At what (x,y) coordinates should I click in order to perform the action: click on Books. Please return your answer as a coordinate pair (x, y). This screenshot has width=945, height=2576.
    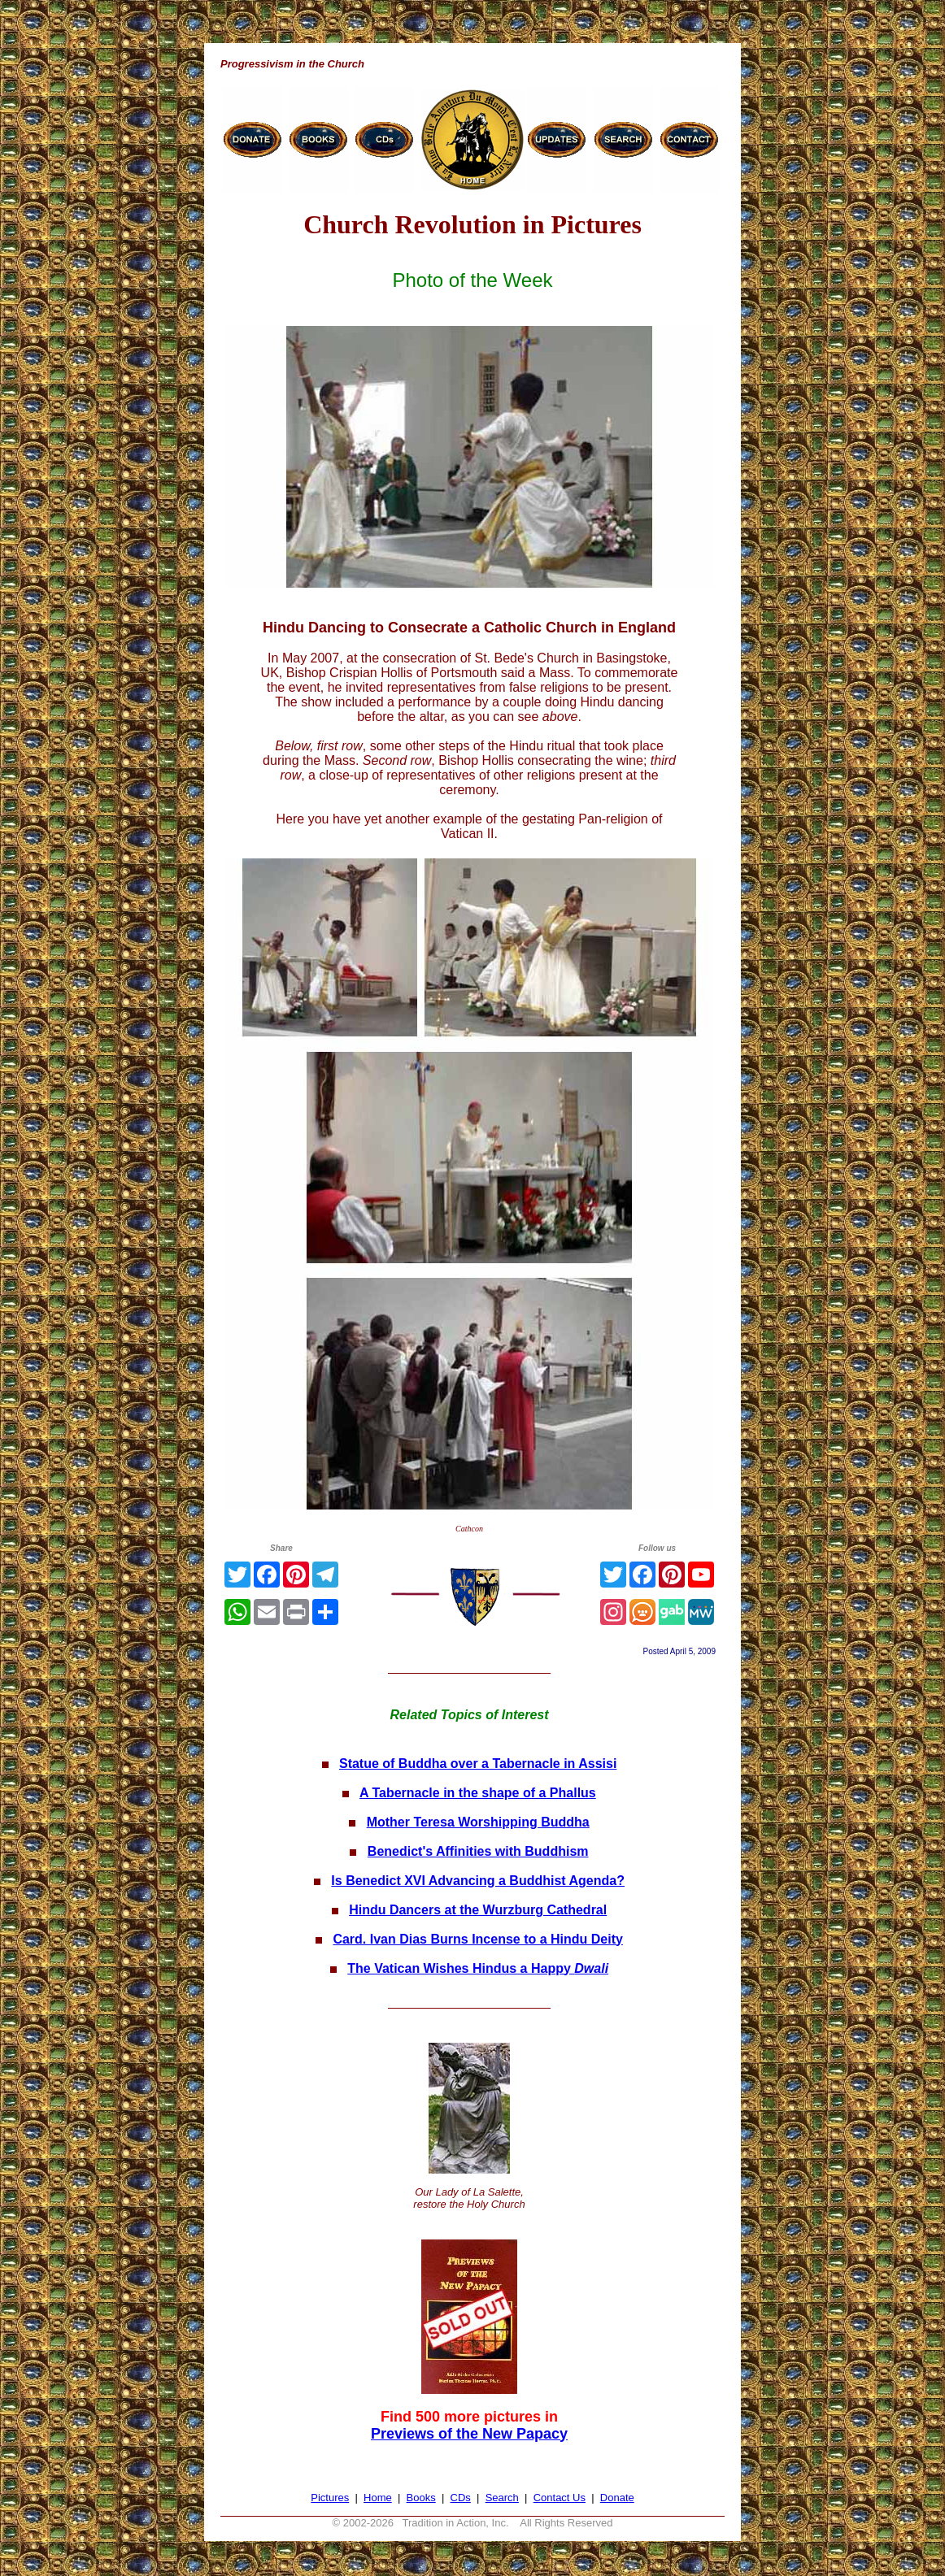
    Looking at the image, I should click on (421, 2497).